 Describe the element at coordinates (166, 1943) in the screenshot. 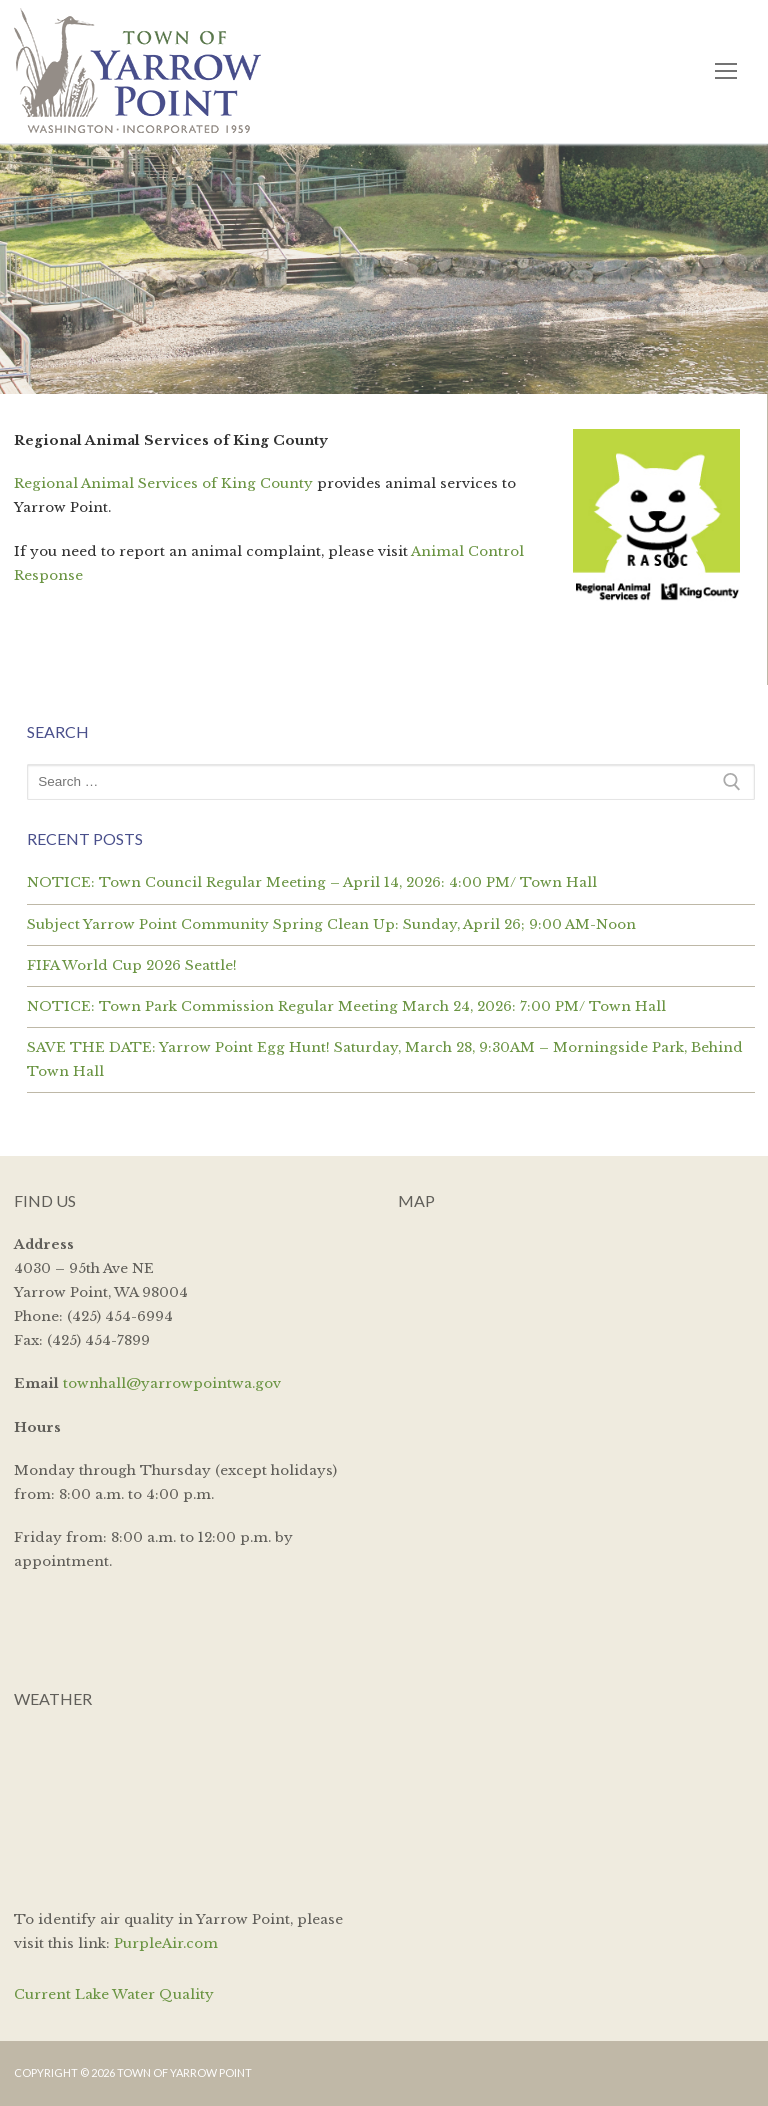

I see `PurpleAir.com` at that location.